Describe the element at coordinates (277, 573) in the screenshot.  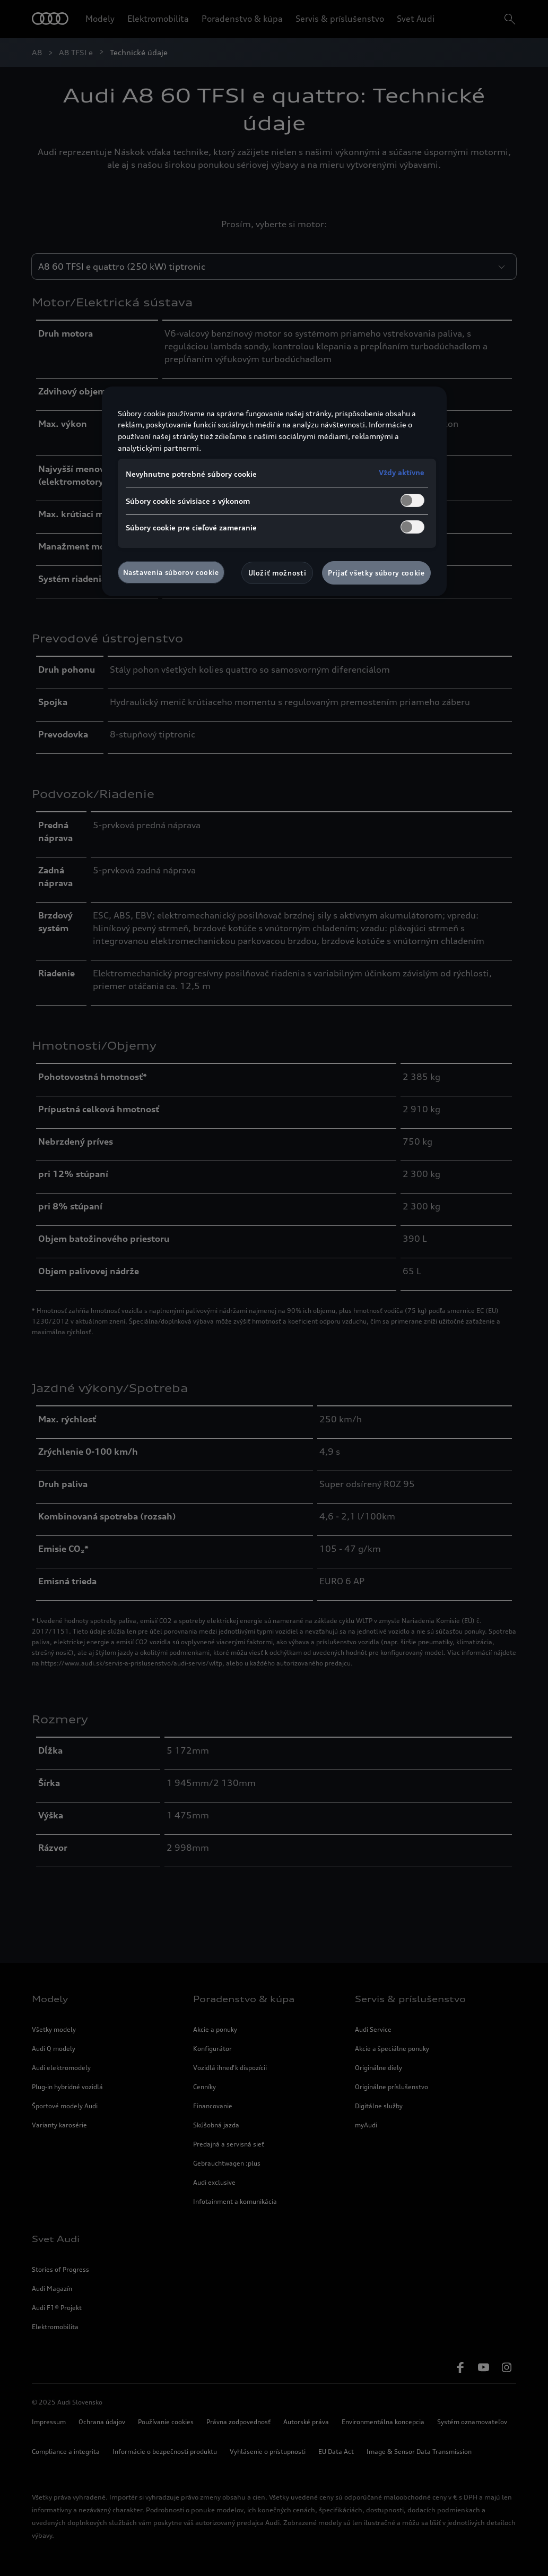
I see `Uložiť možnosti` at that location.